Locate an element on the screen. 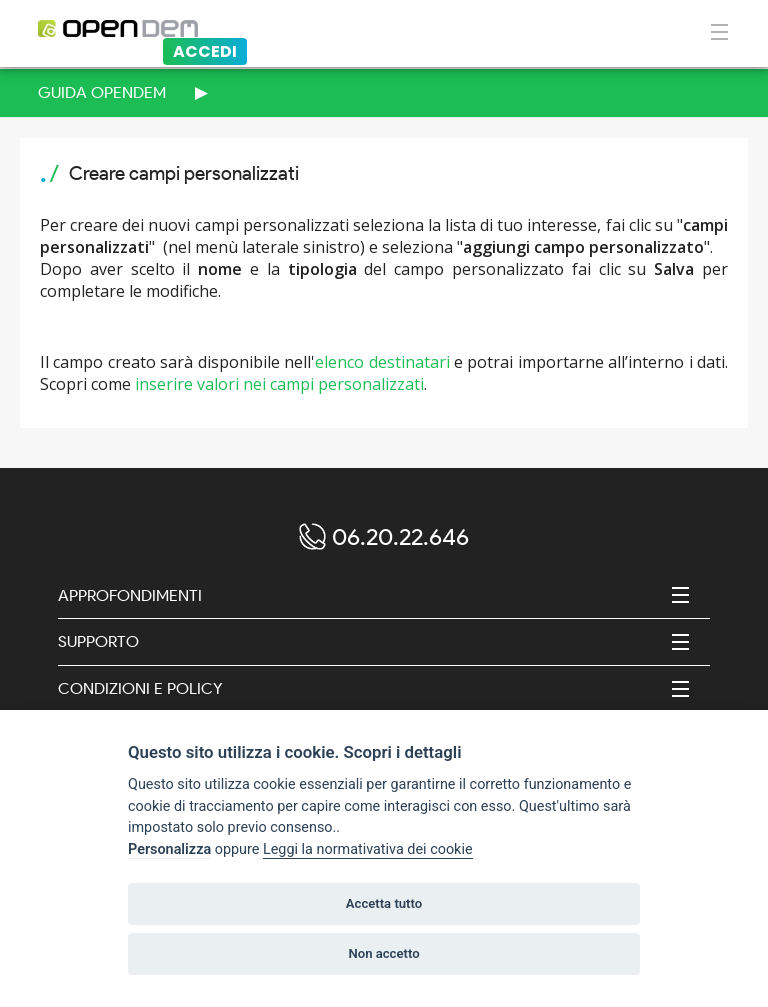 This screenshot has width=768, height=1007. elenco destinatari is located at coordinates (382, 362).